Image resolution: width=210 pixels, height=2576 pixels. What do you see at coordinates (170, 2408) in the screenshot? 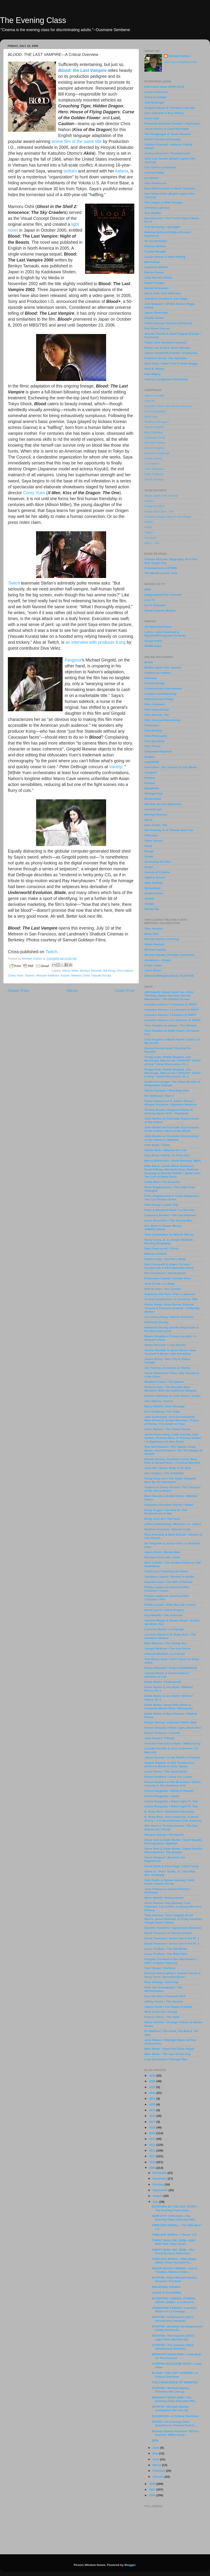
I see `SFJFF09—Michael Hawley Anticipates the Line-Up` at bounding box center [170, 2408].